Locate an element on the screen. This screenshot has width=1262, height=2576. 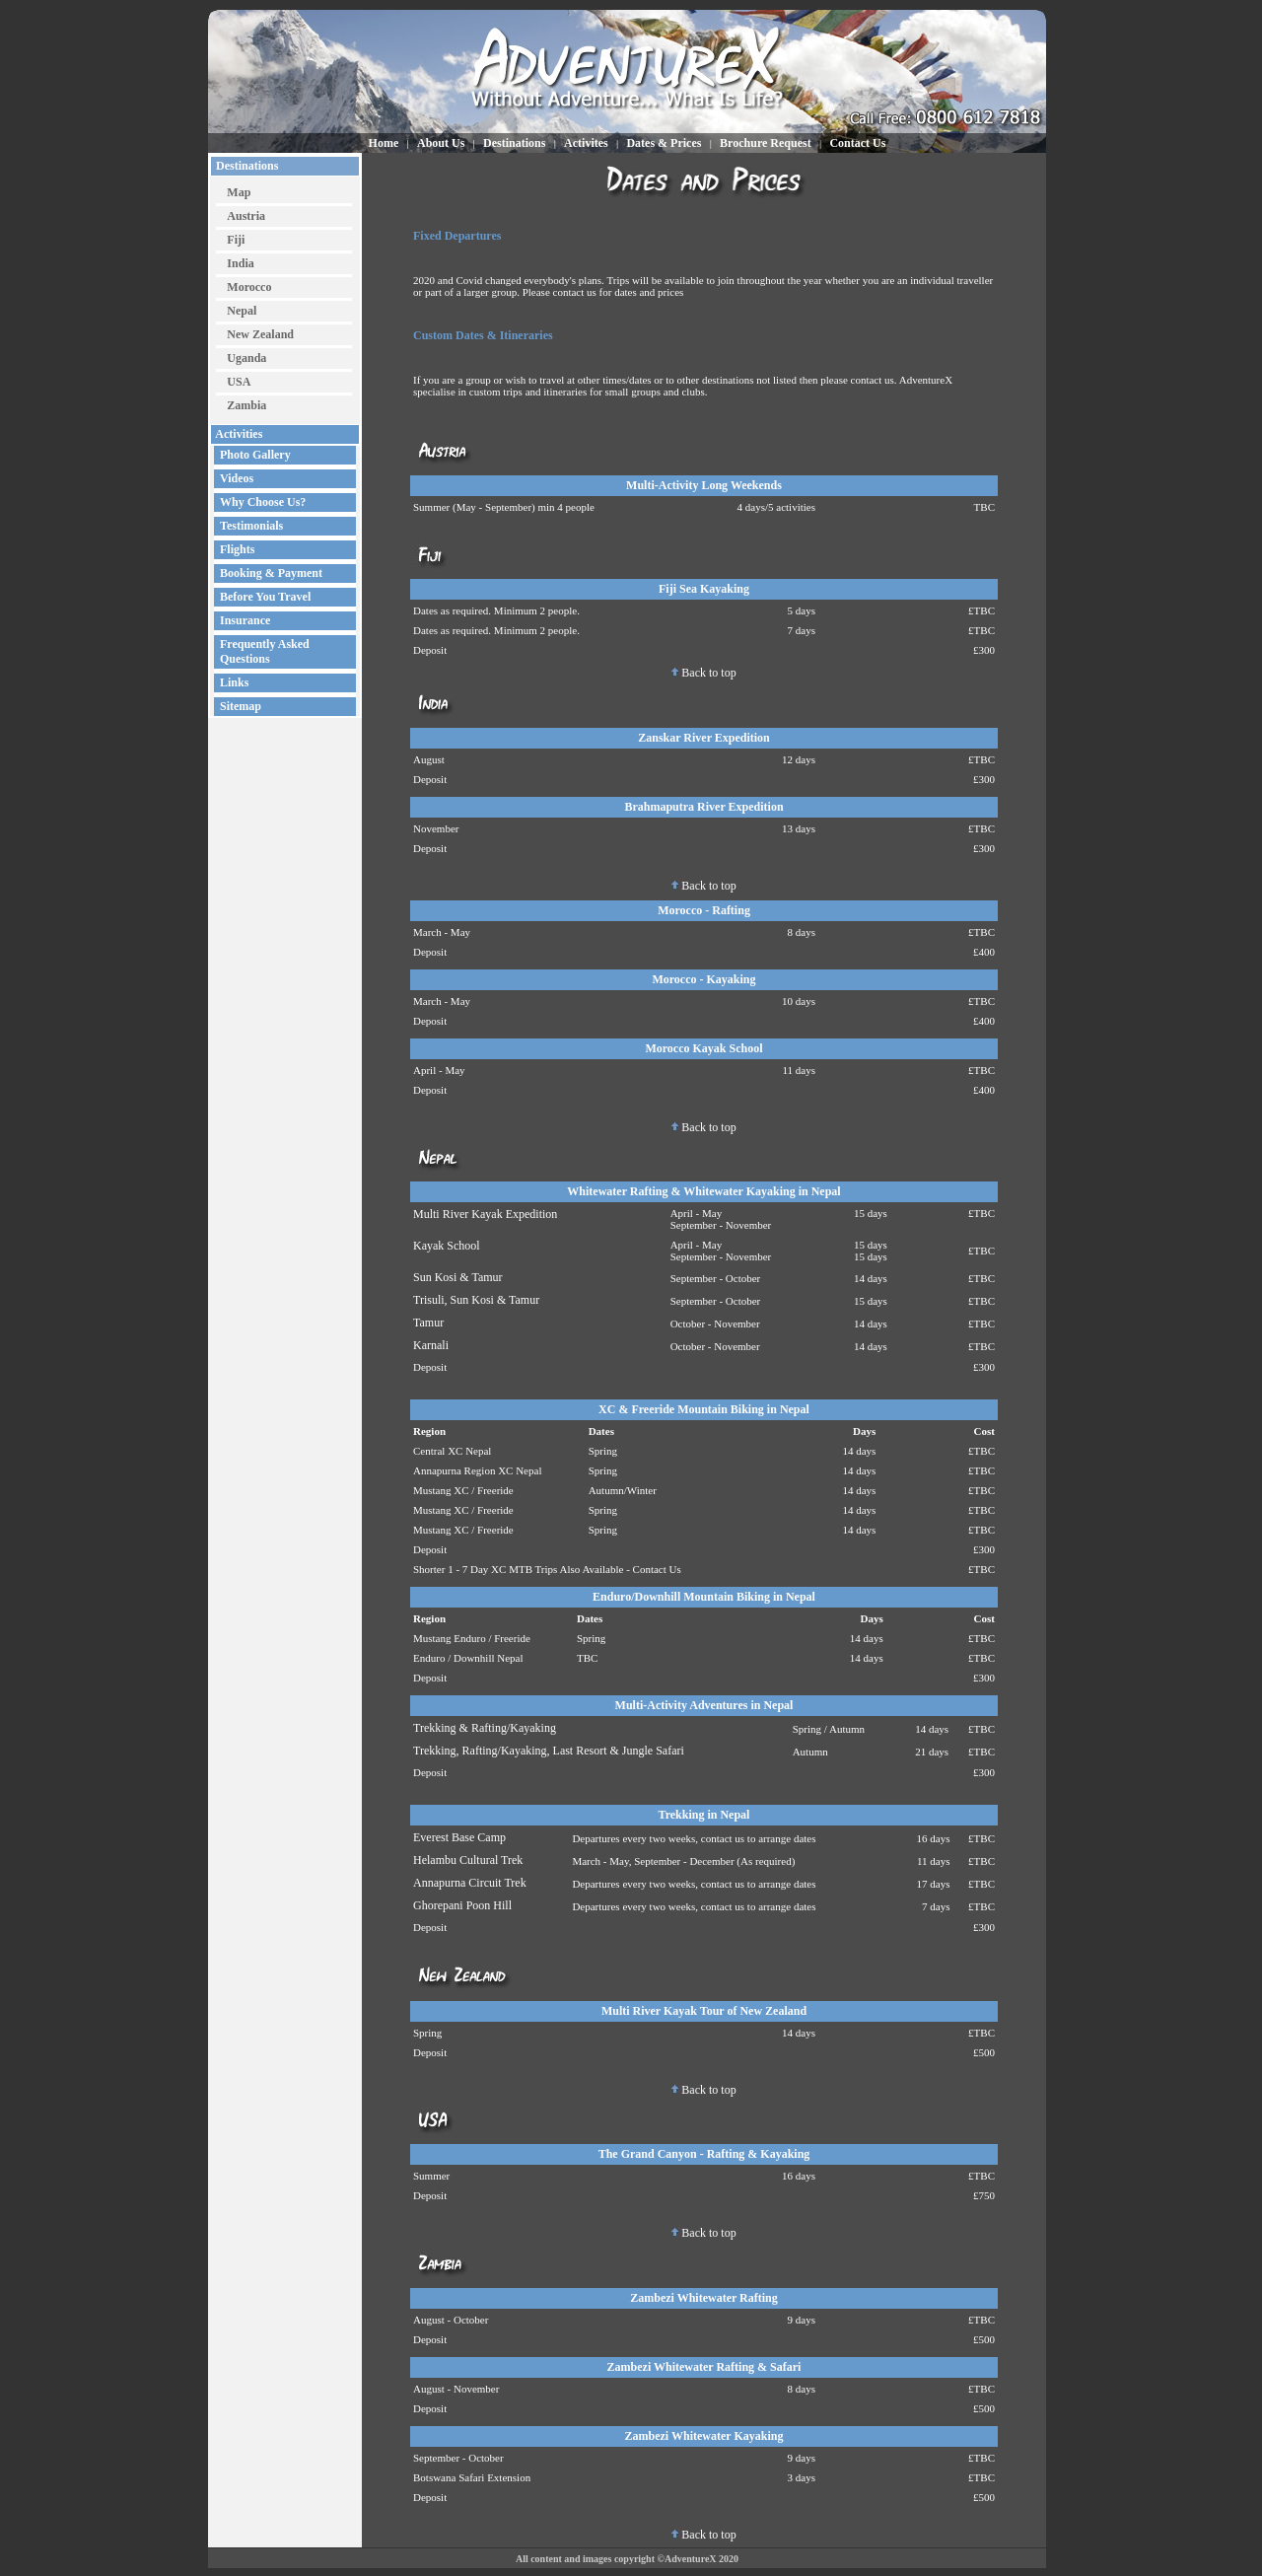
Trekking, Rafting/Kayaking, Last Resort & Jungle Safari is located at coordinates (548, 1750).